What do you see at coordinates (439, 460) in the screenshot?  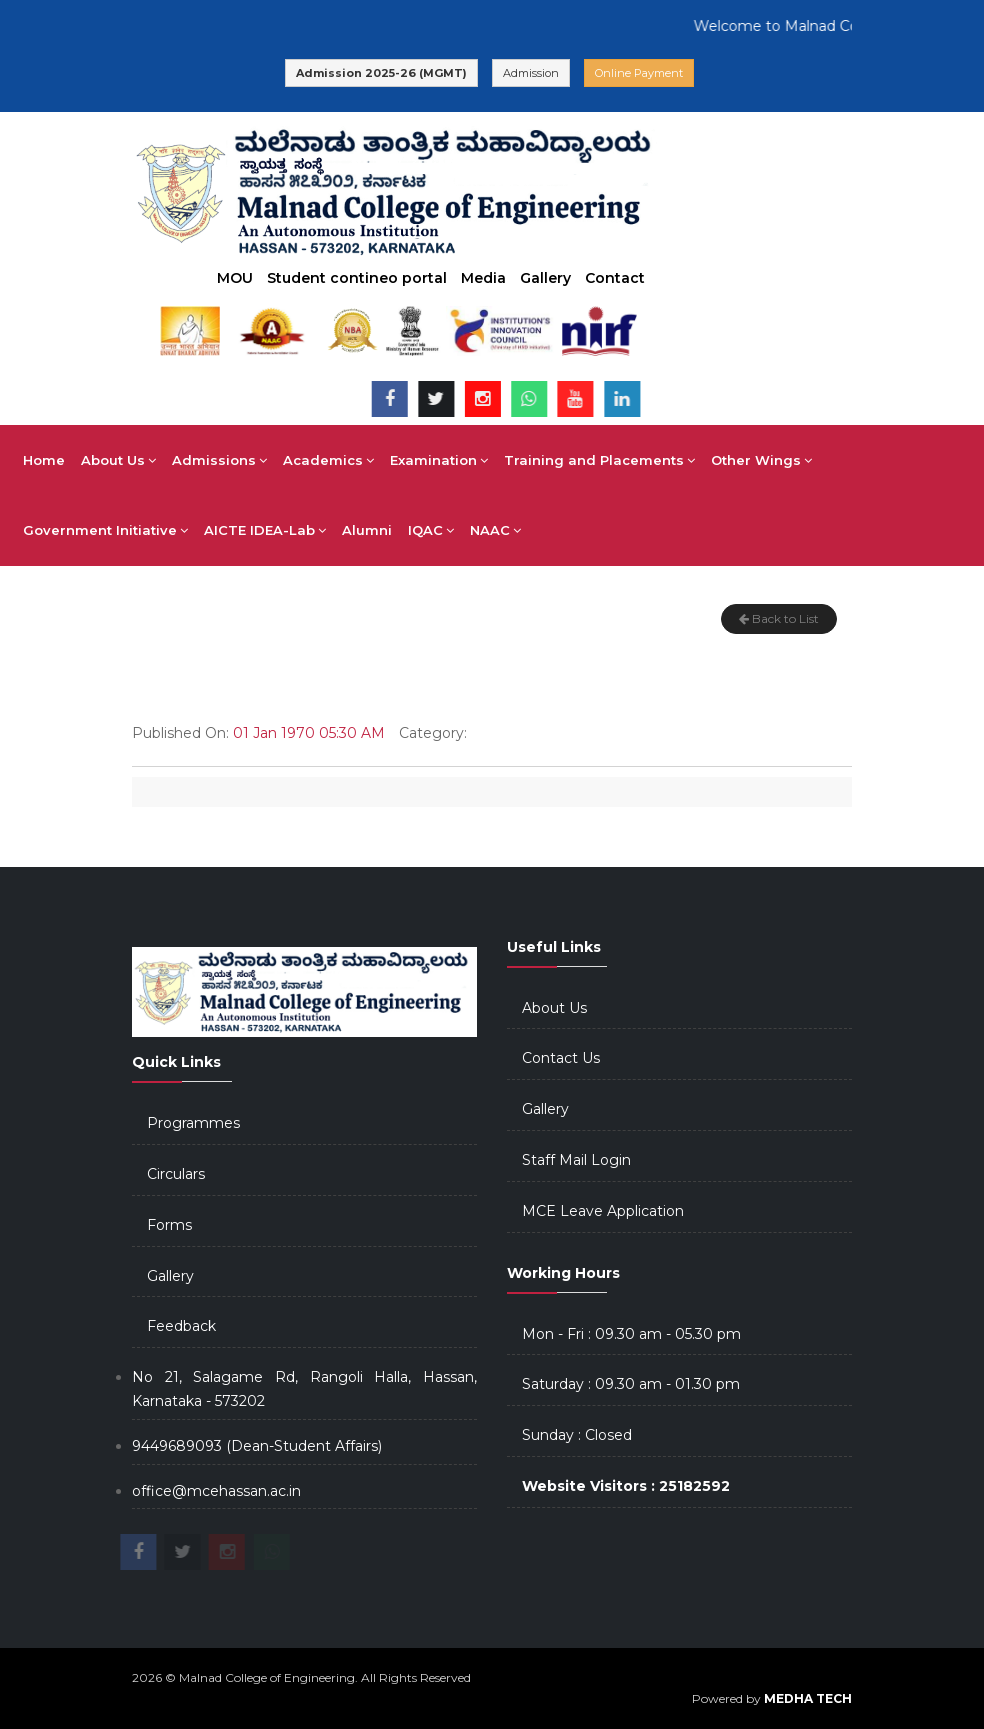 I see `Examination` at bounding box center [439, 460].